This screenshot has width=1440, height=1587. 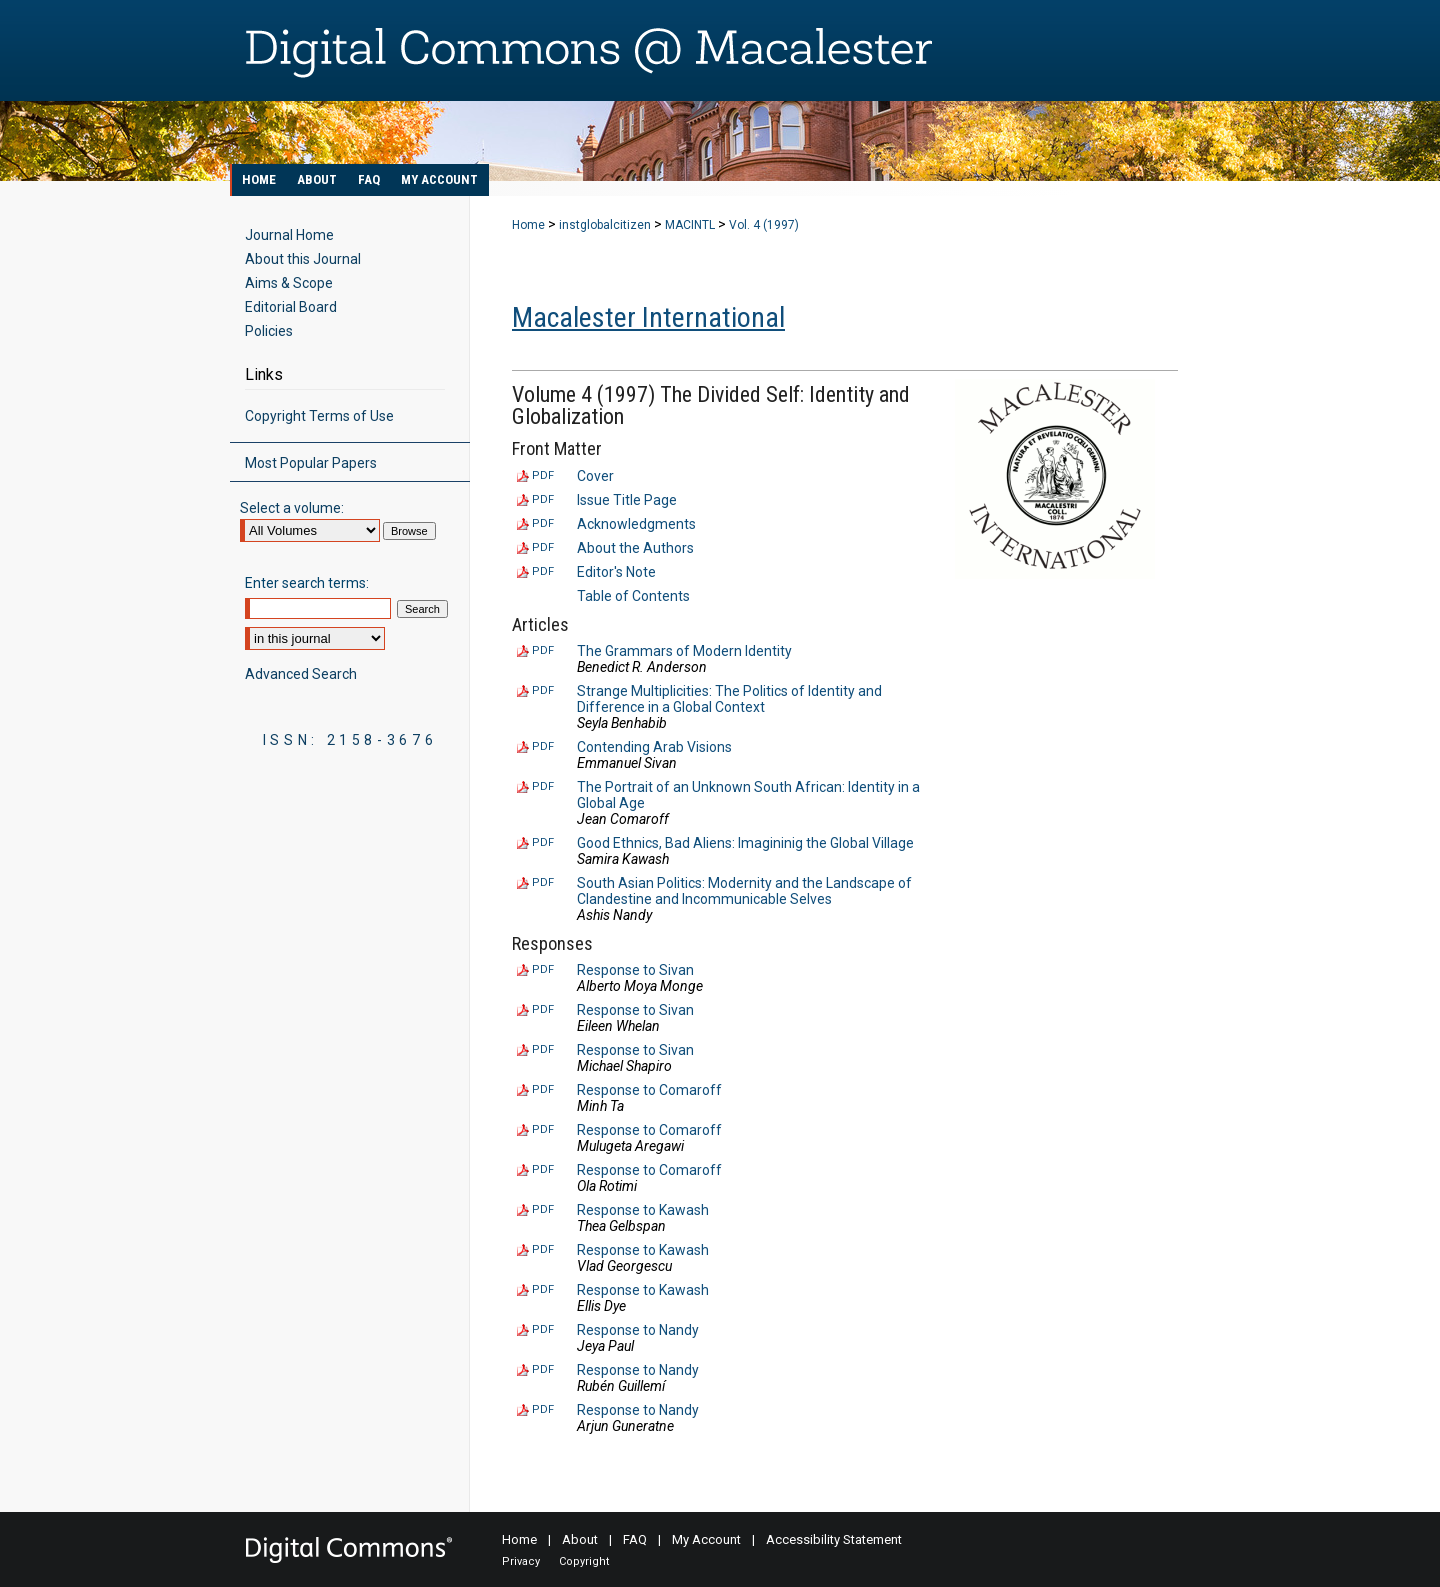 I want to click on PDF [Download PDF of Response to Nandy (87 KB)], so click(x=543, y=1369).